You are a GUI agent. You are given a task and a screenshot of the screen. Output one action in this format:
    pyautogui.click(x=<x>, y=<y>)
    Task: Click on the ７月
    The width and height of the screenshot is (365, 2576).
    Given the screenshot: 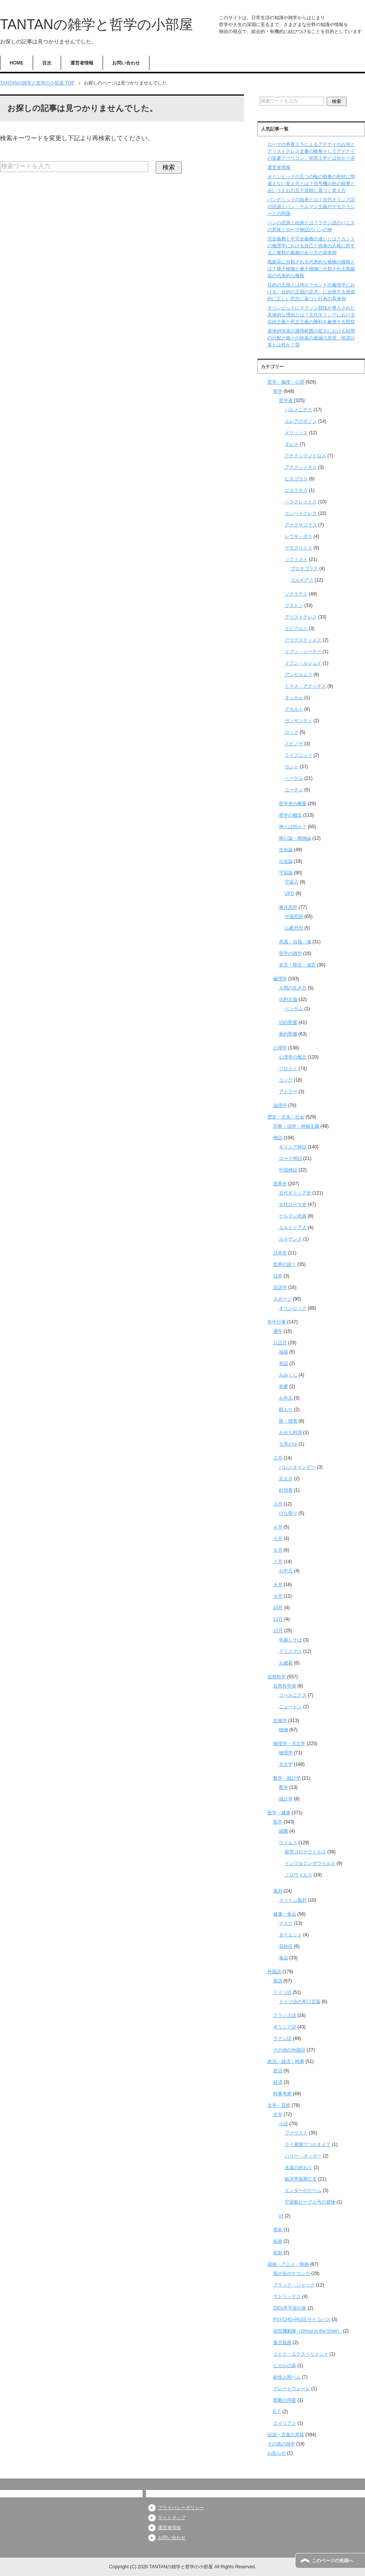 What is the action you would take?
    pyautogui.click(x=277, y=1561)
    